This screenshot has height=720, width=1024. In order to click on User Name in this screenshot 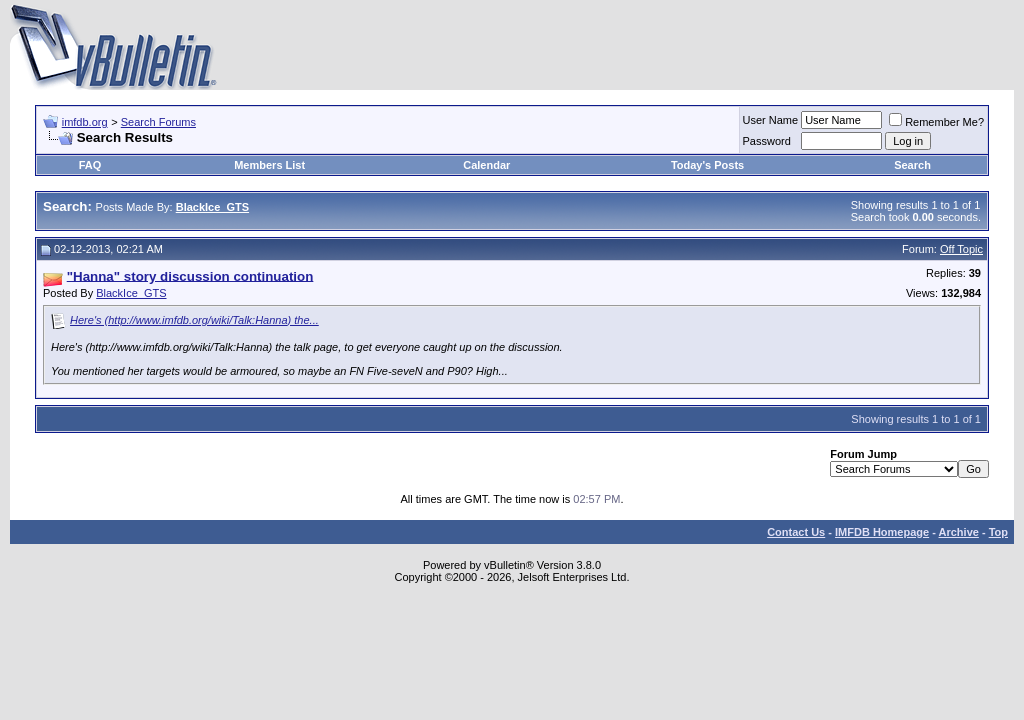, I will do `click(771, 120)`.